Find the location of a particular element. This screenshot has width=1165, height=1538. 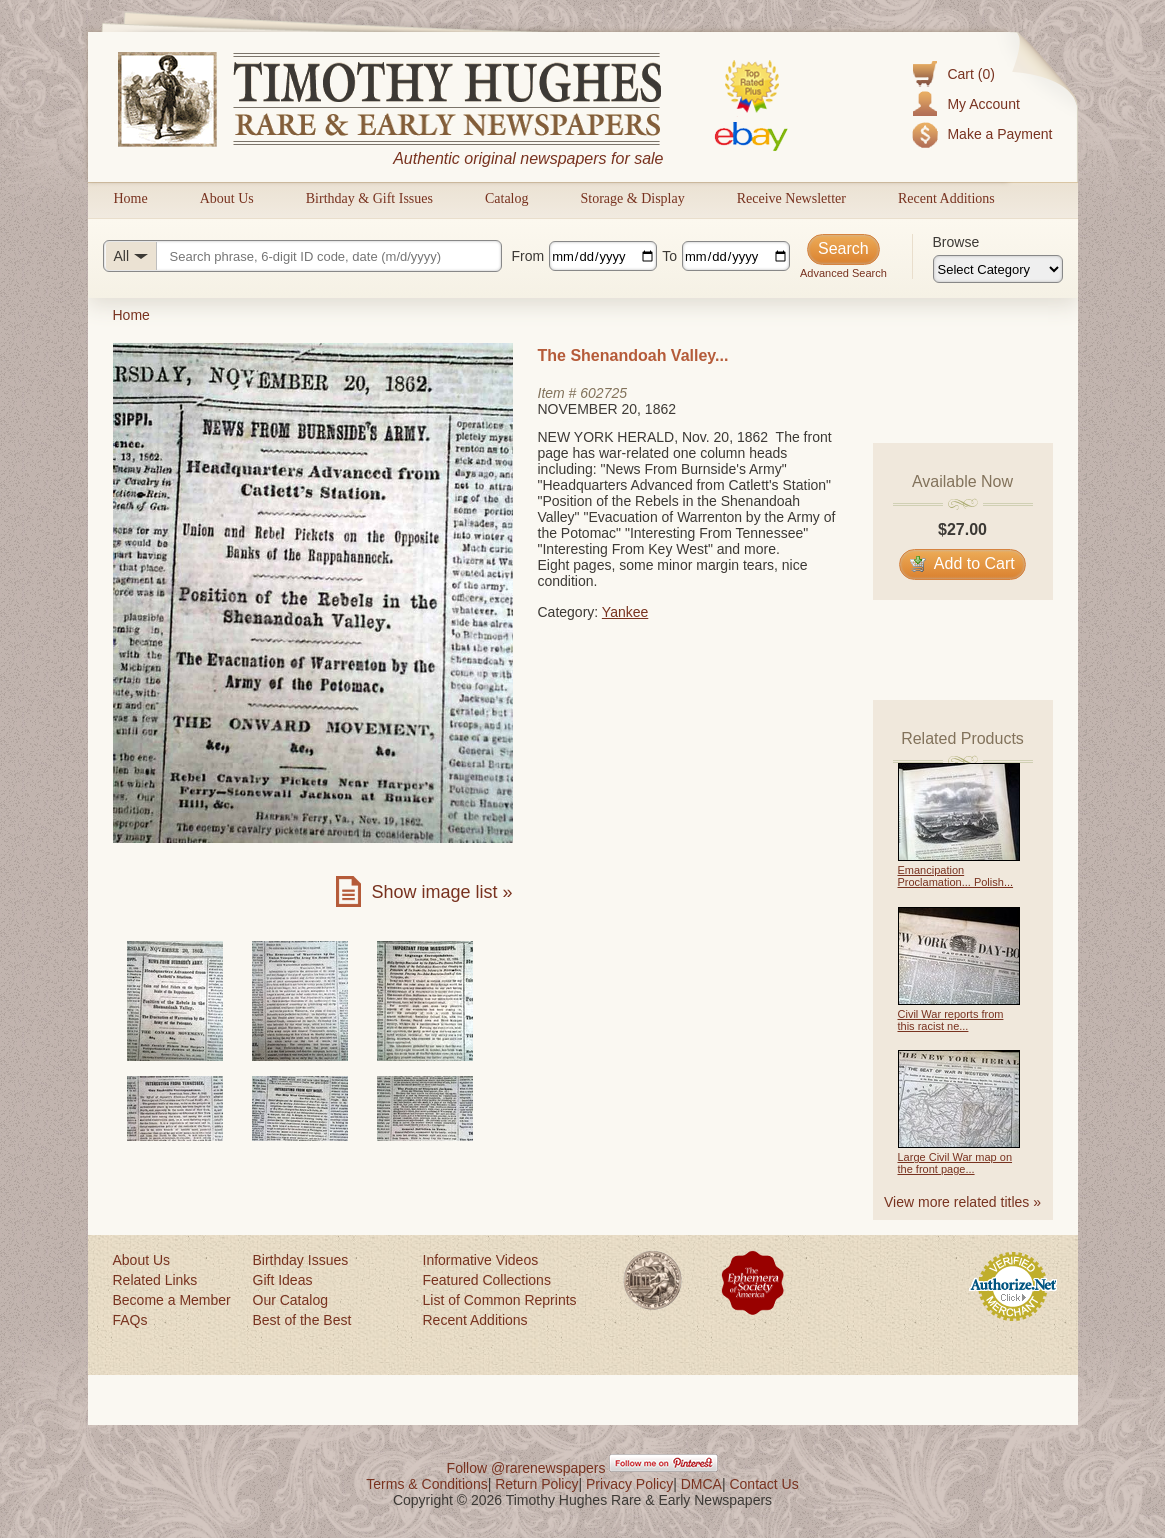

FAQs is located at coordinates (130, 1320).